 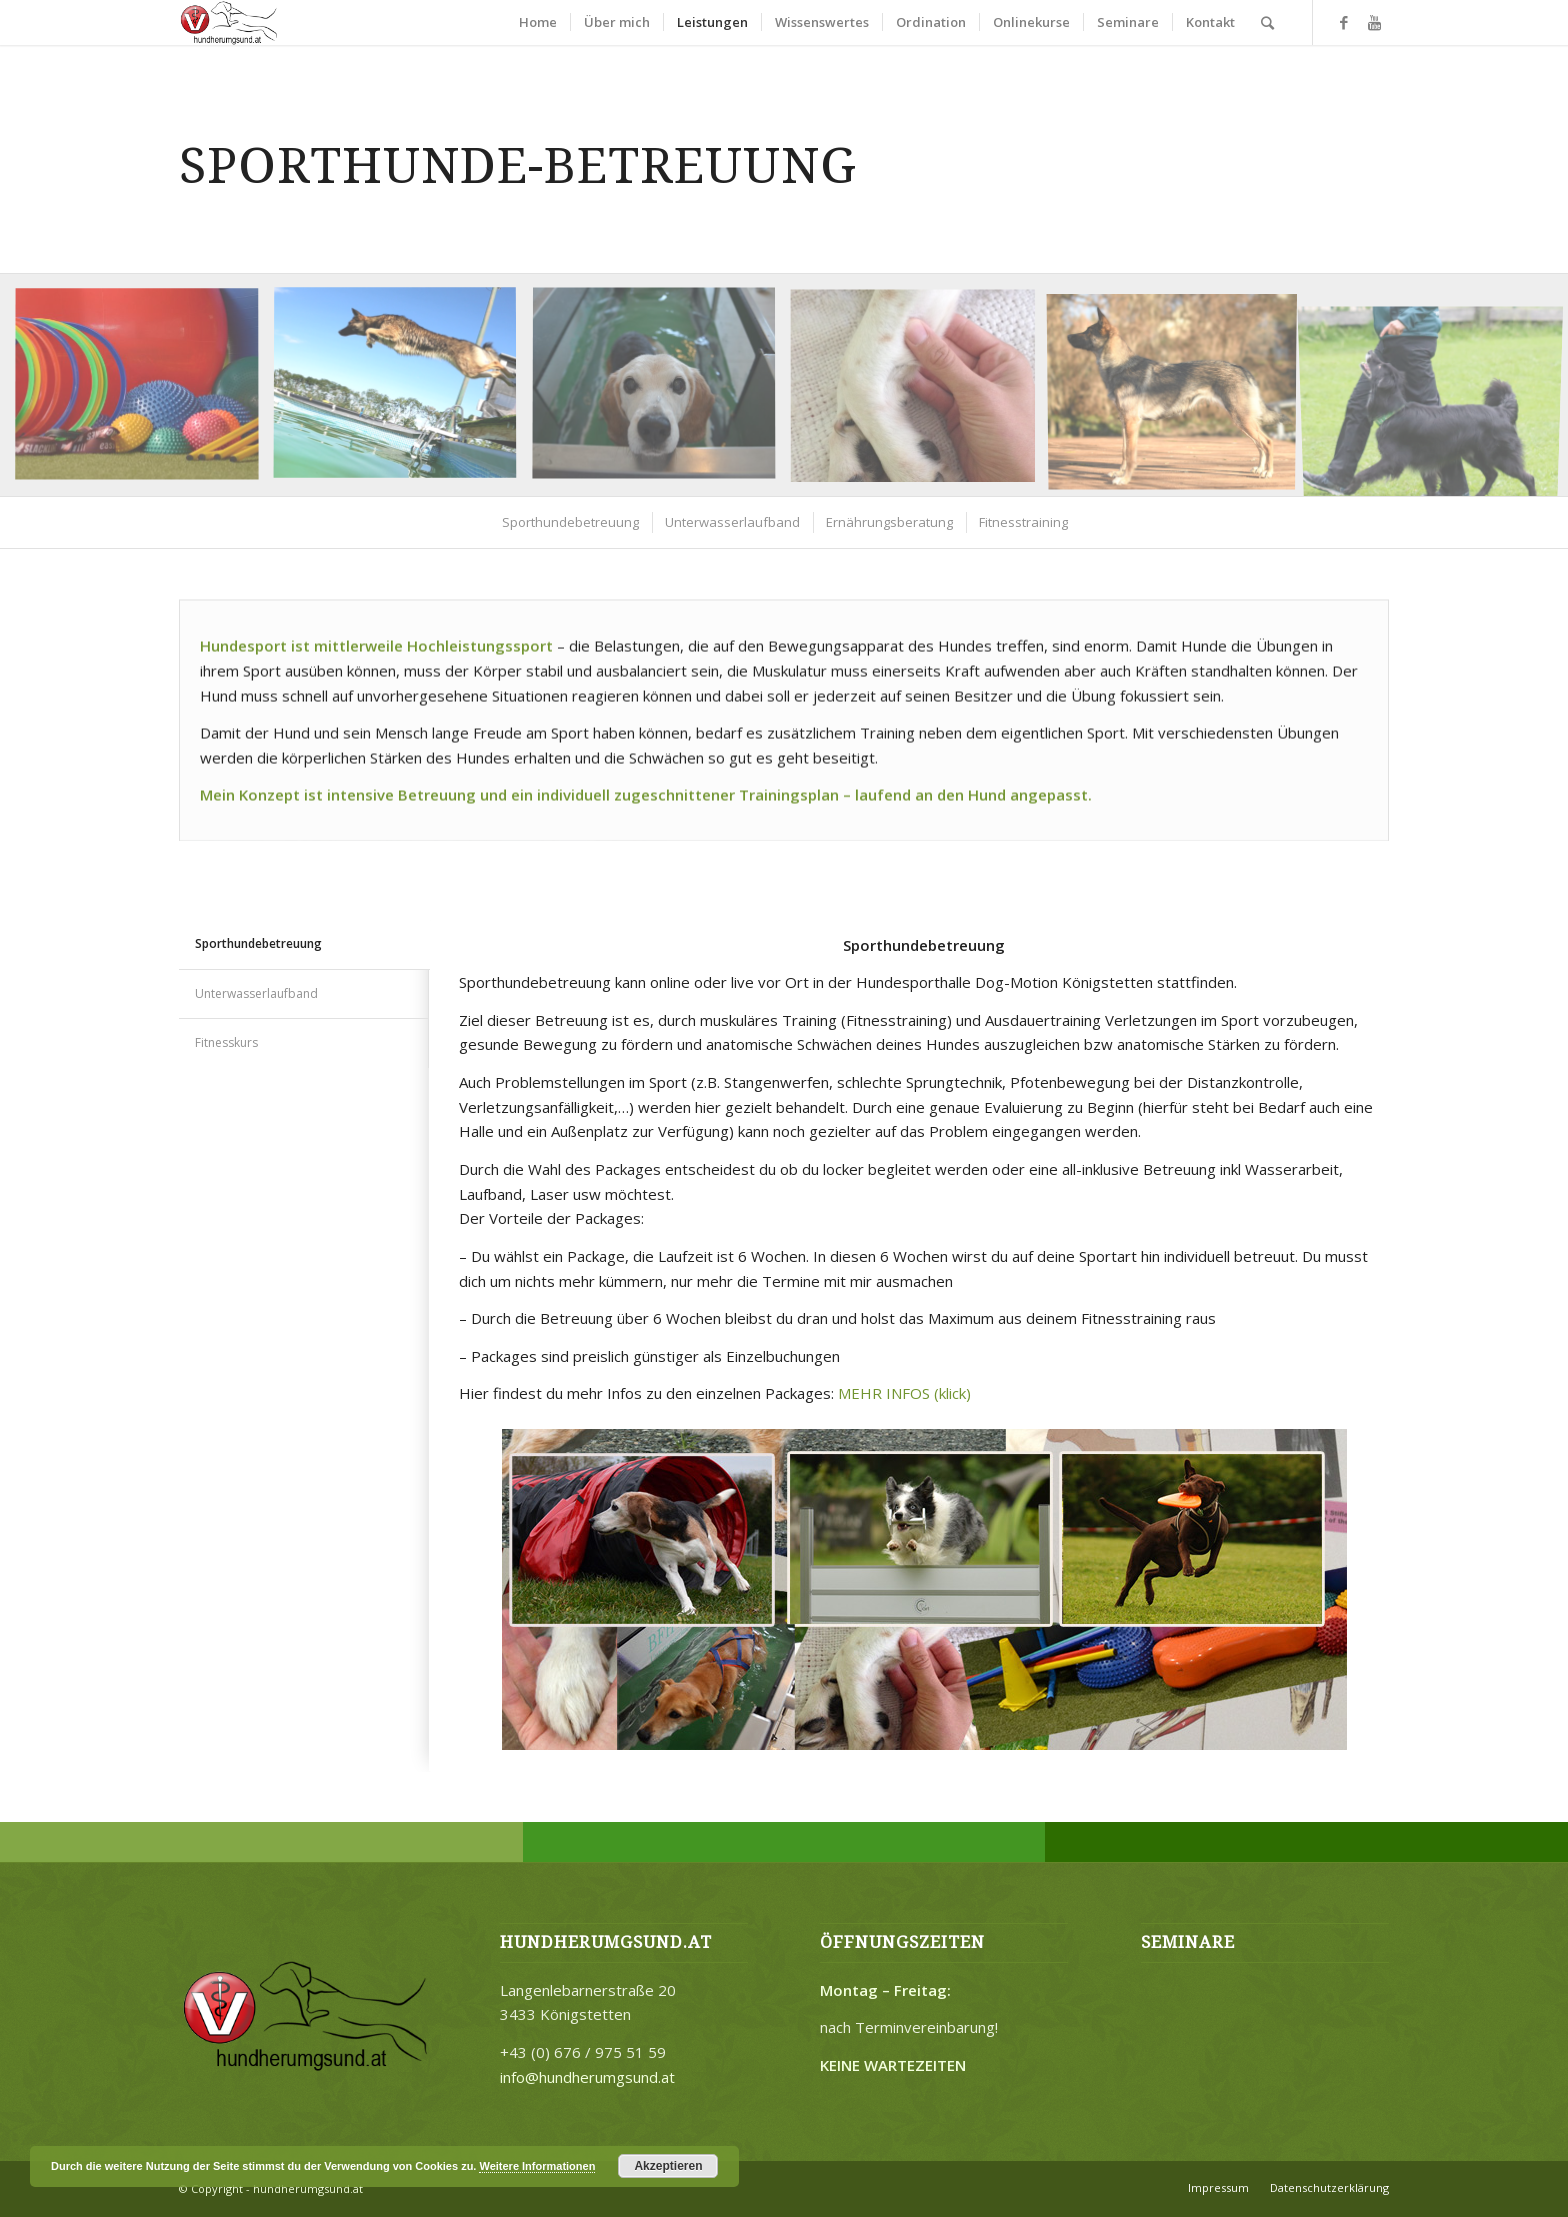 I want to click on Weitere Informationen, so click(x=537, y=2166).